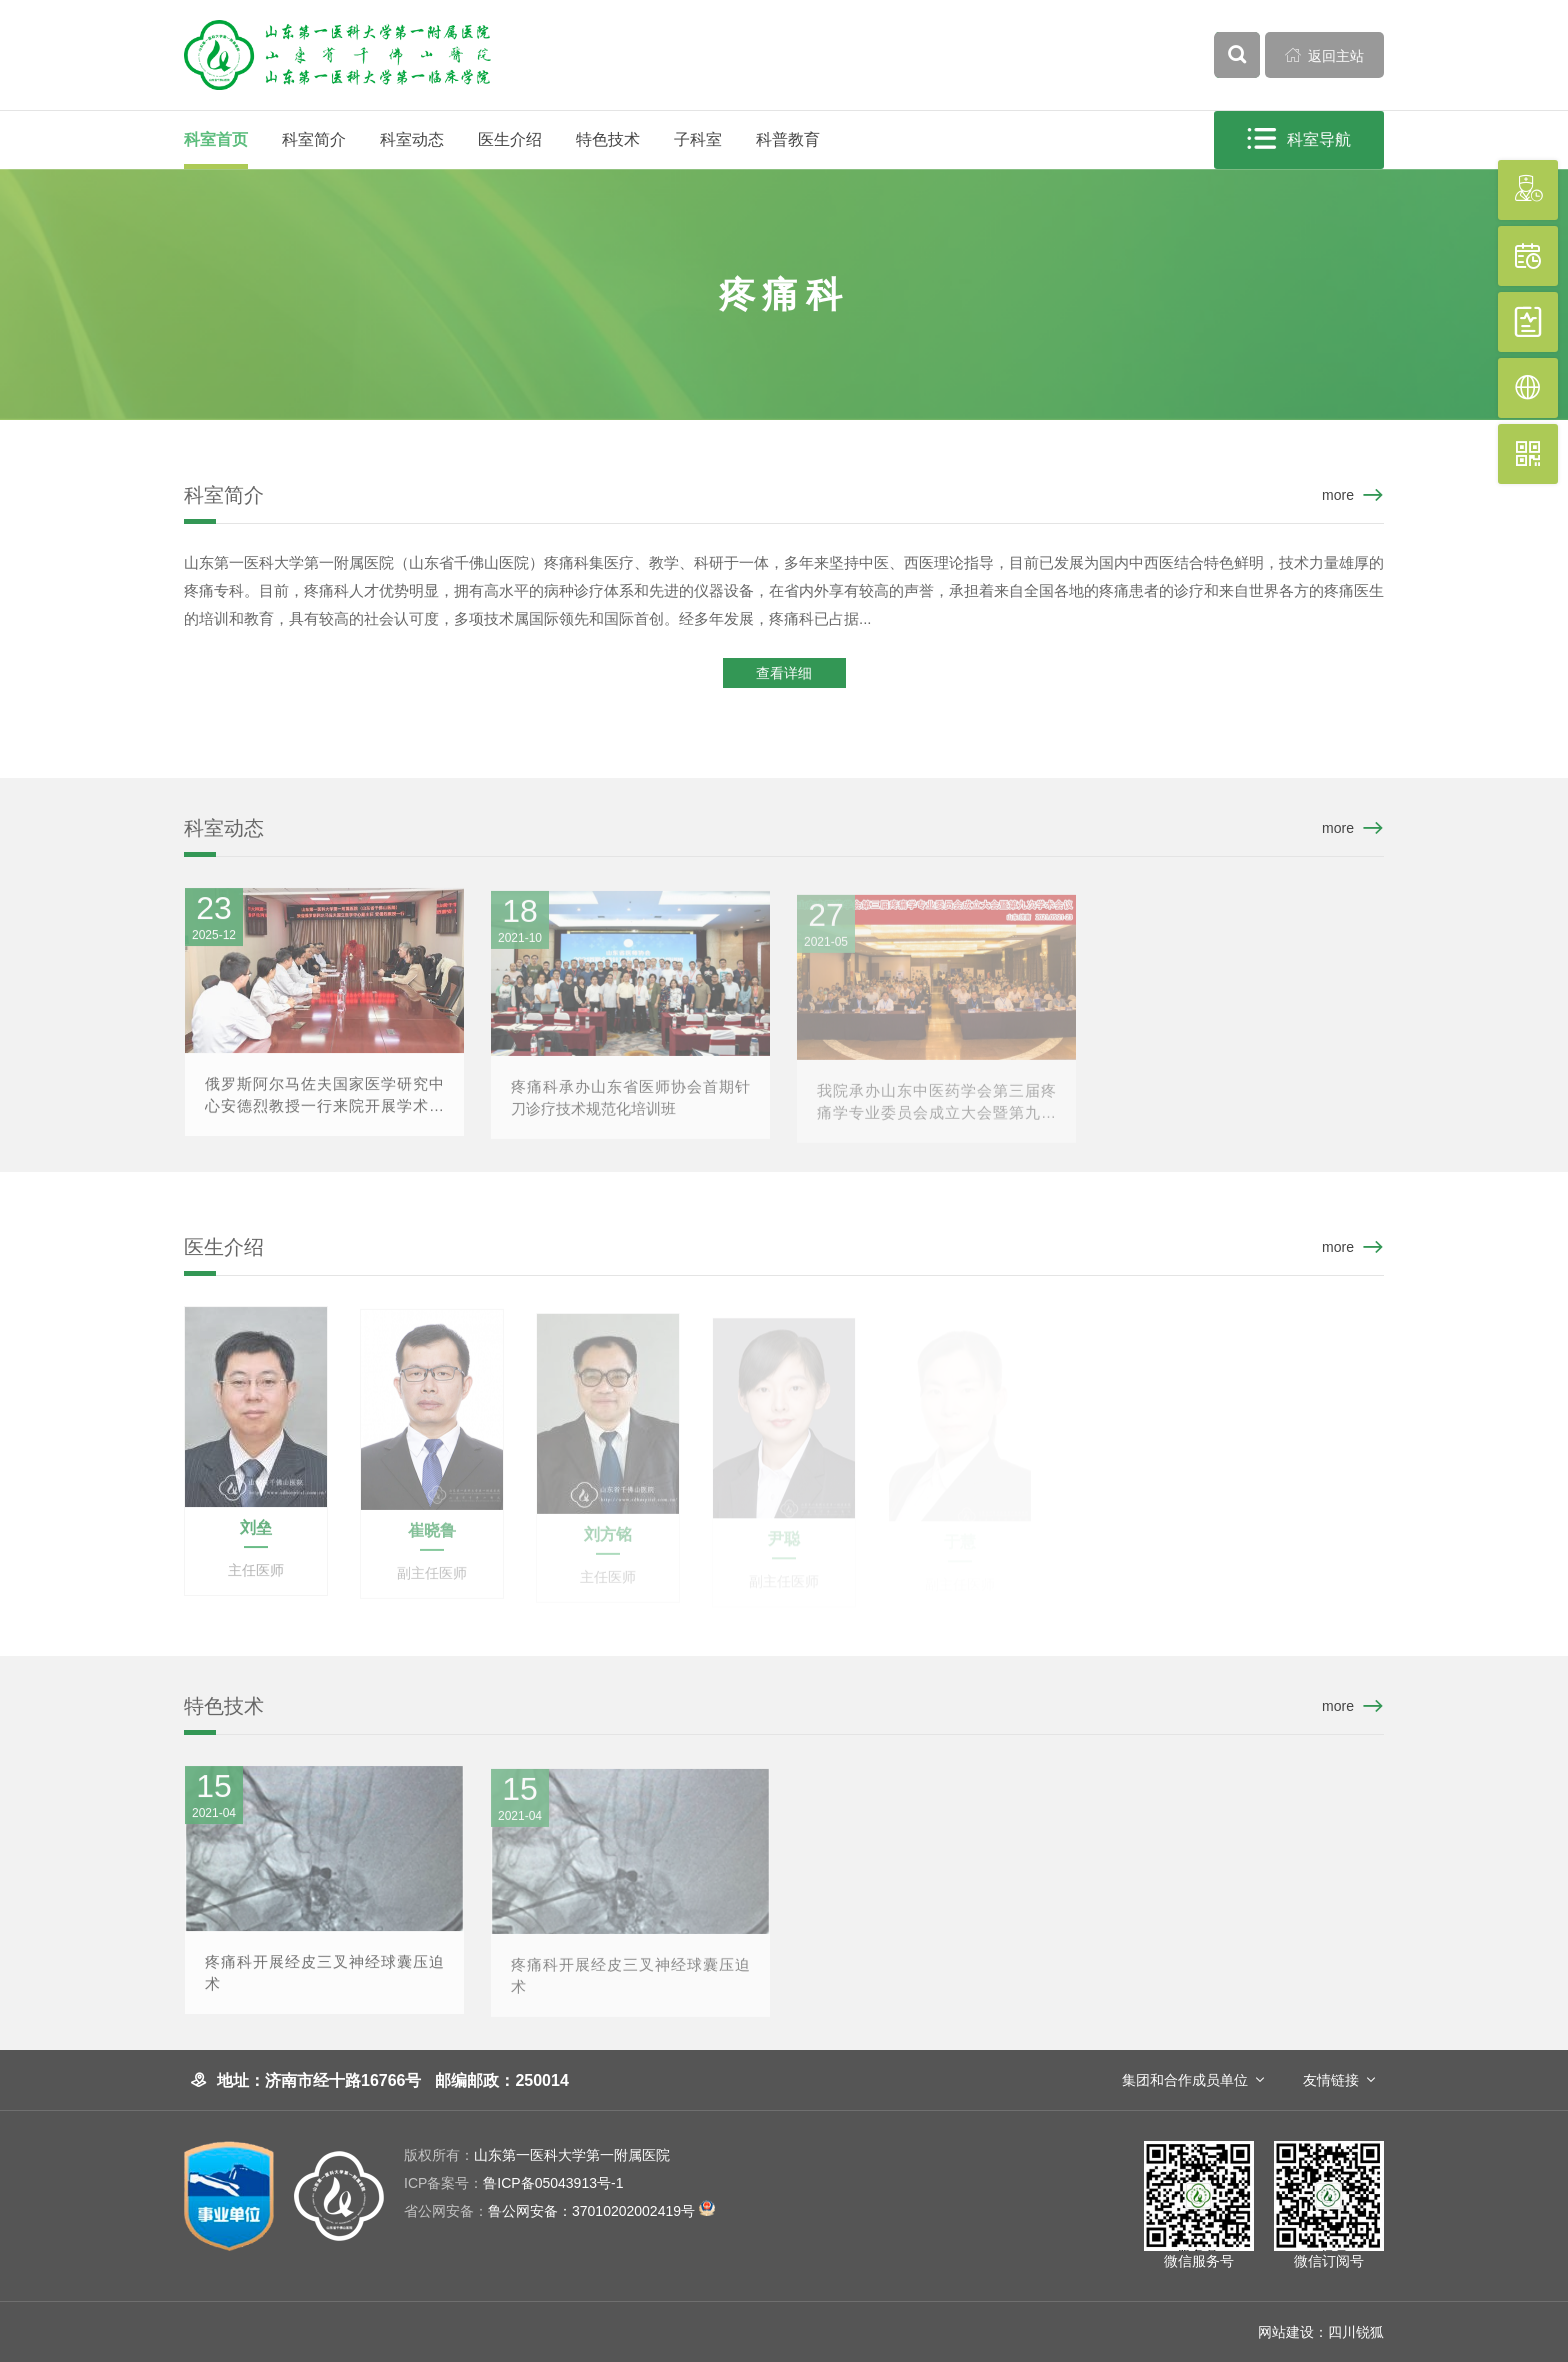  Describe the element at coordinates (784, 675) in the screenshot. I see `查看详细` at that location.